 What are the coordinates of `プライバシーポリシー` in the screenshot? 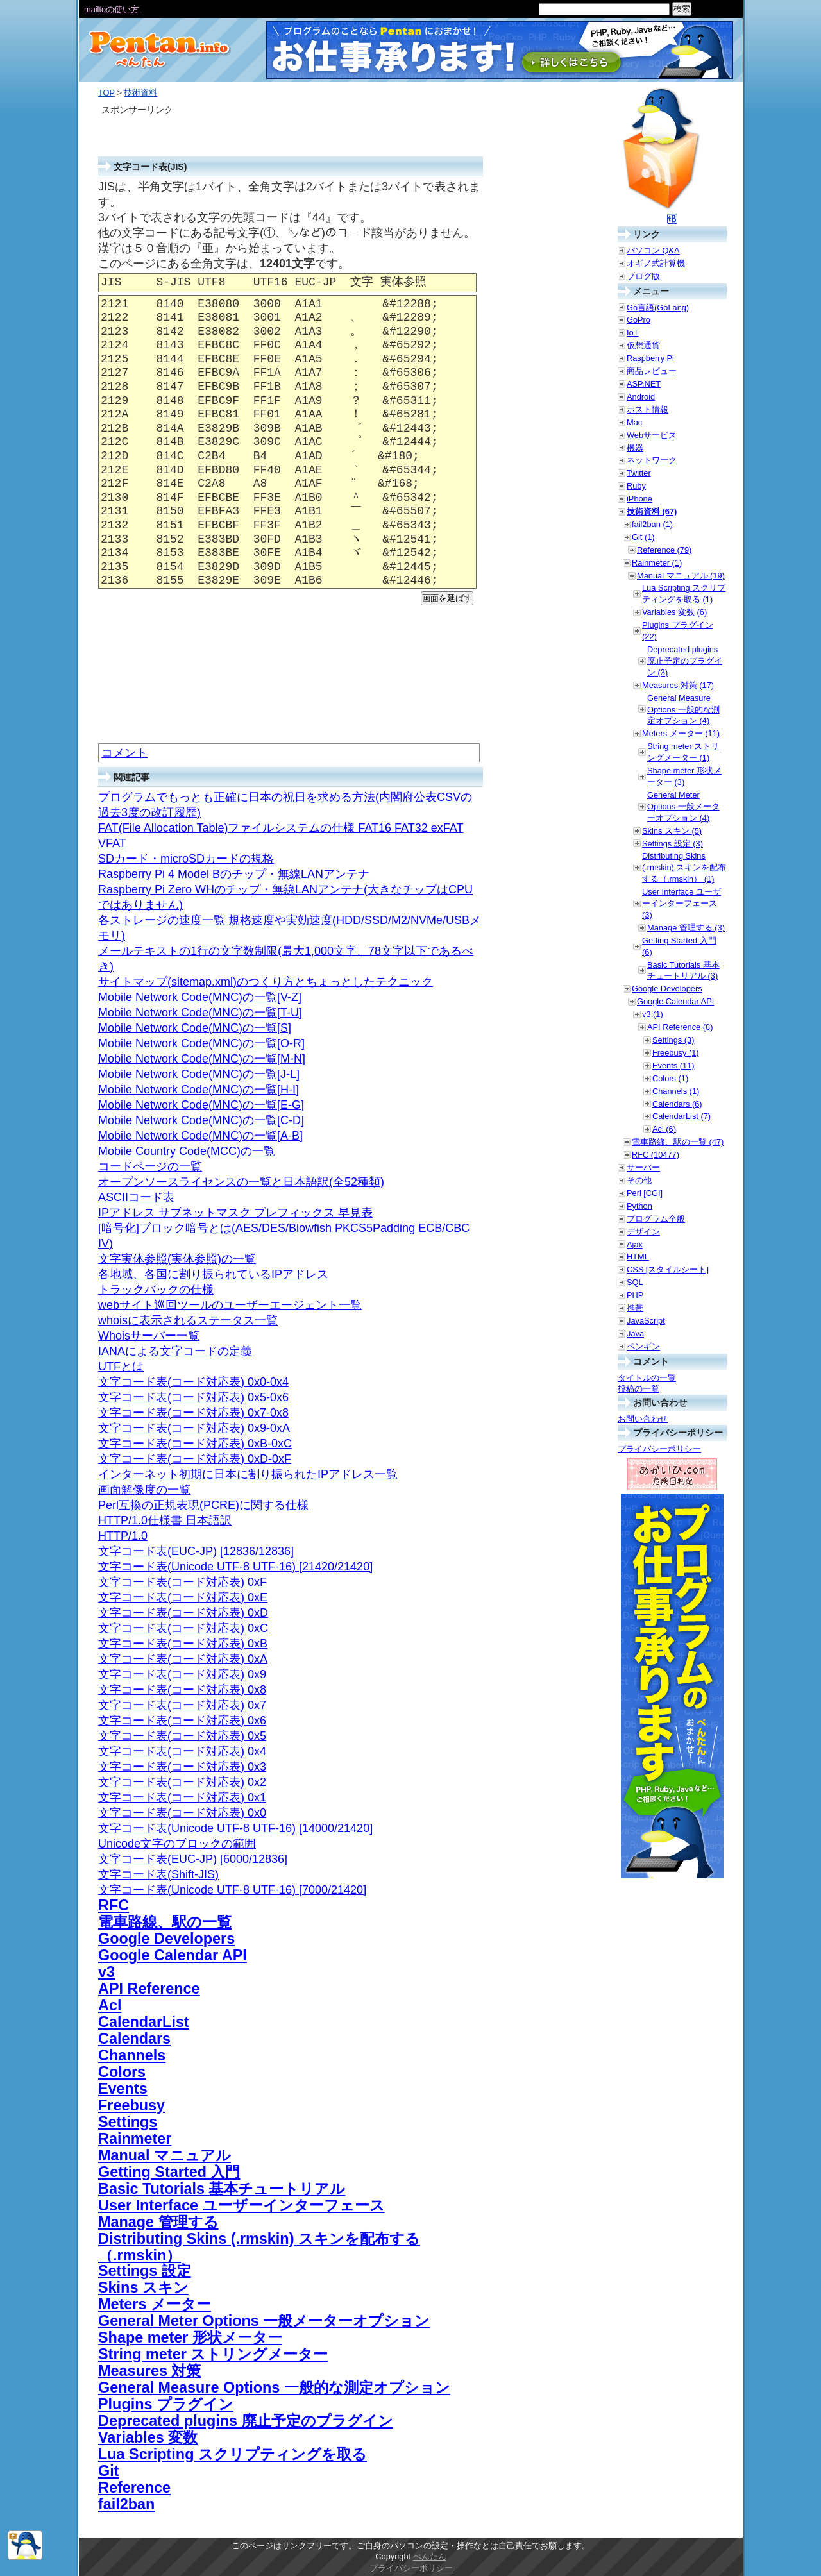 It's located at (659, 1449).